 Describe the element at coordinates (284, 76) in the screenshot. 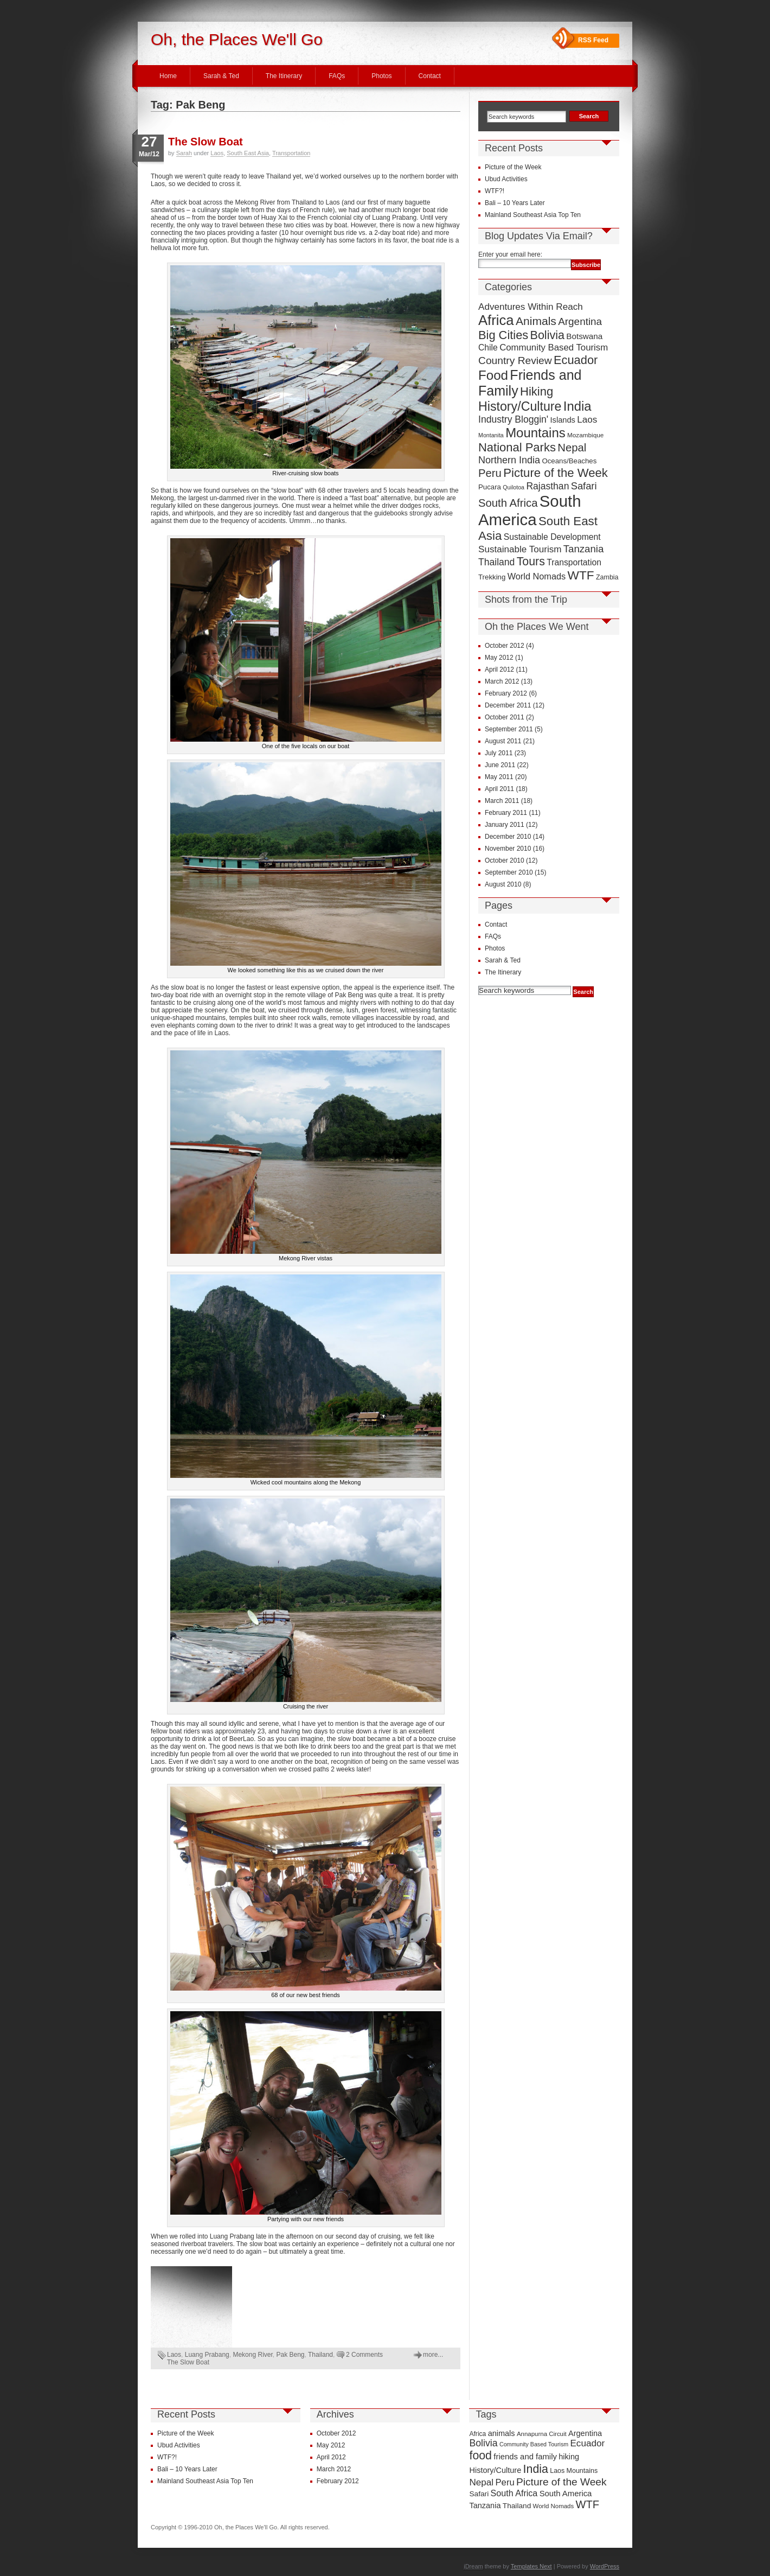

I see `The Itinerary` at that location.